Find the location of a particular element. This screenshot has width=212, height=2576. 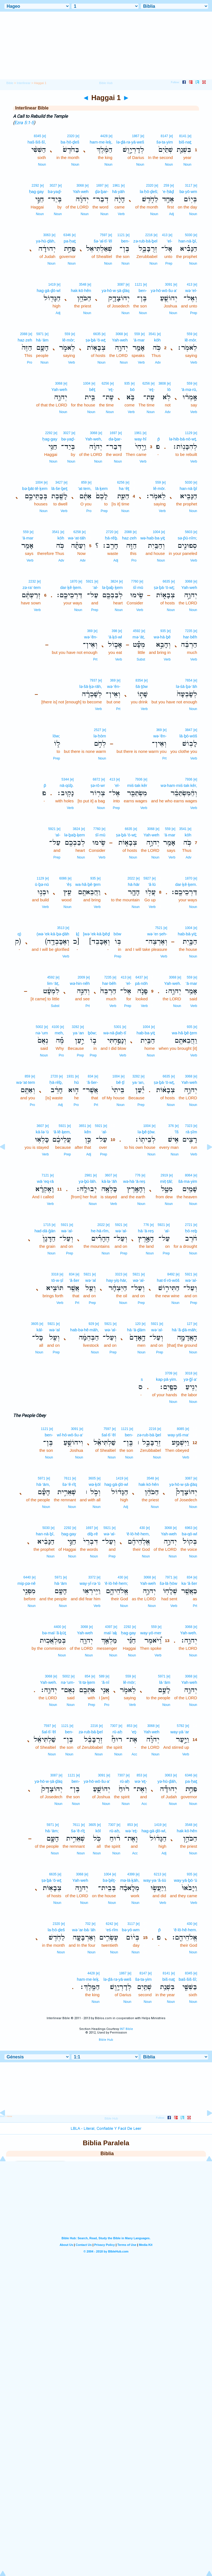

hay·yiṣ·hār, is located at coordinates (116, 1280).